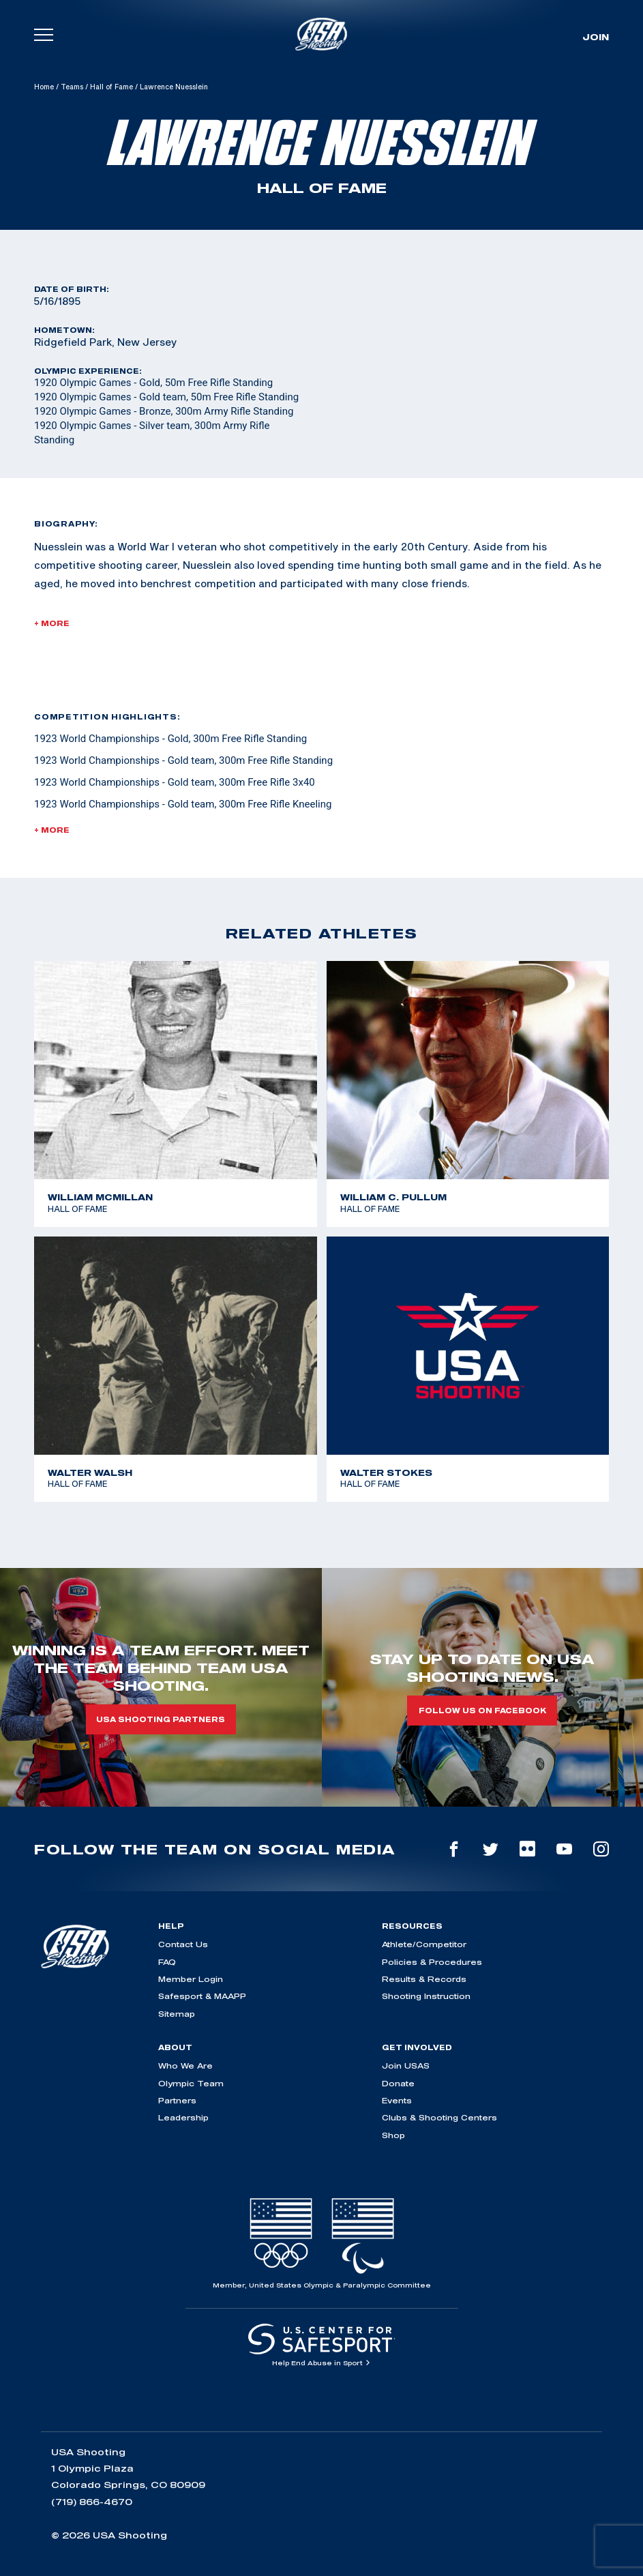 This screenshot has width=643, height=2576. What do you see at coordinates (183, 2117) in the screenshot?
I see `Leadership` at bounding box center [183, 2117].